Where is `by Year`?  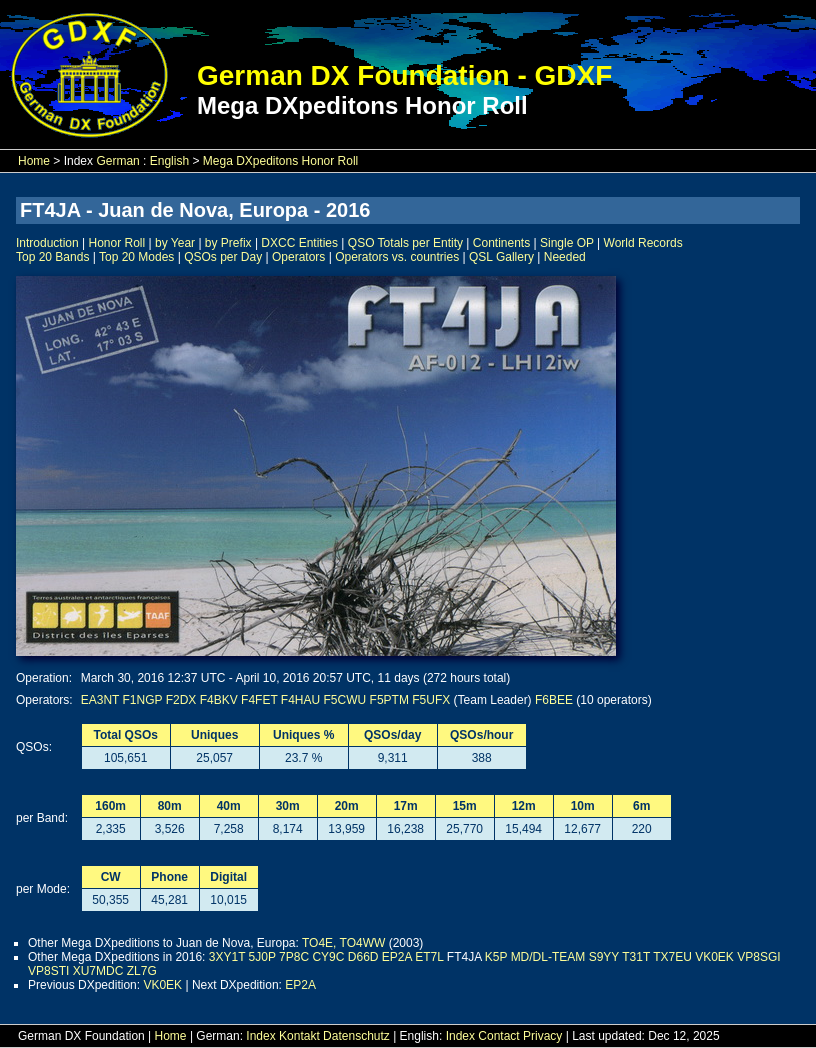
by Year is located at coordinates (175, 243).